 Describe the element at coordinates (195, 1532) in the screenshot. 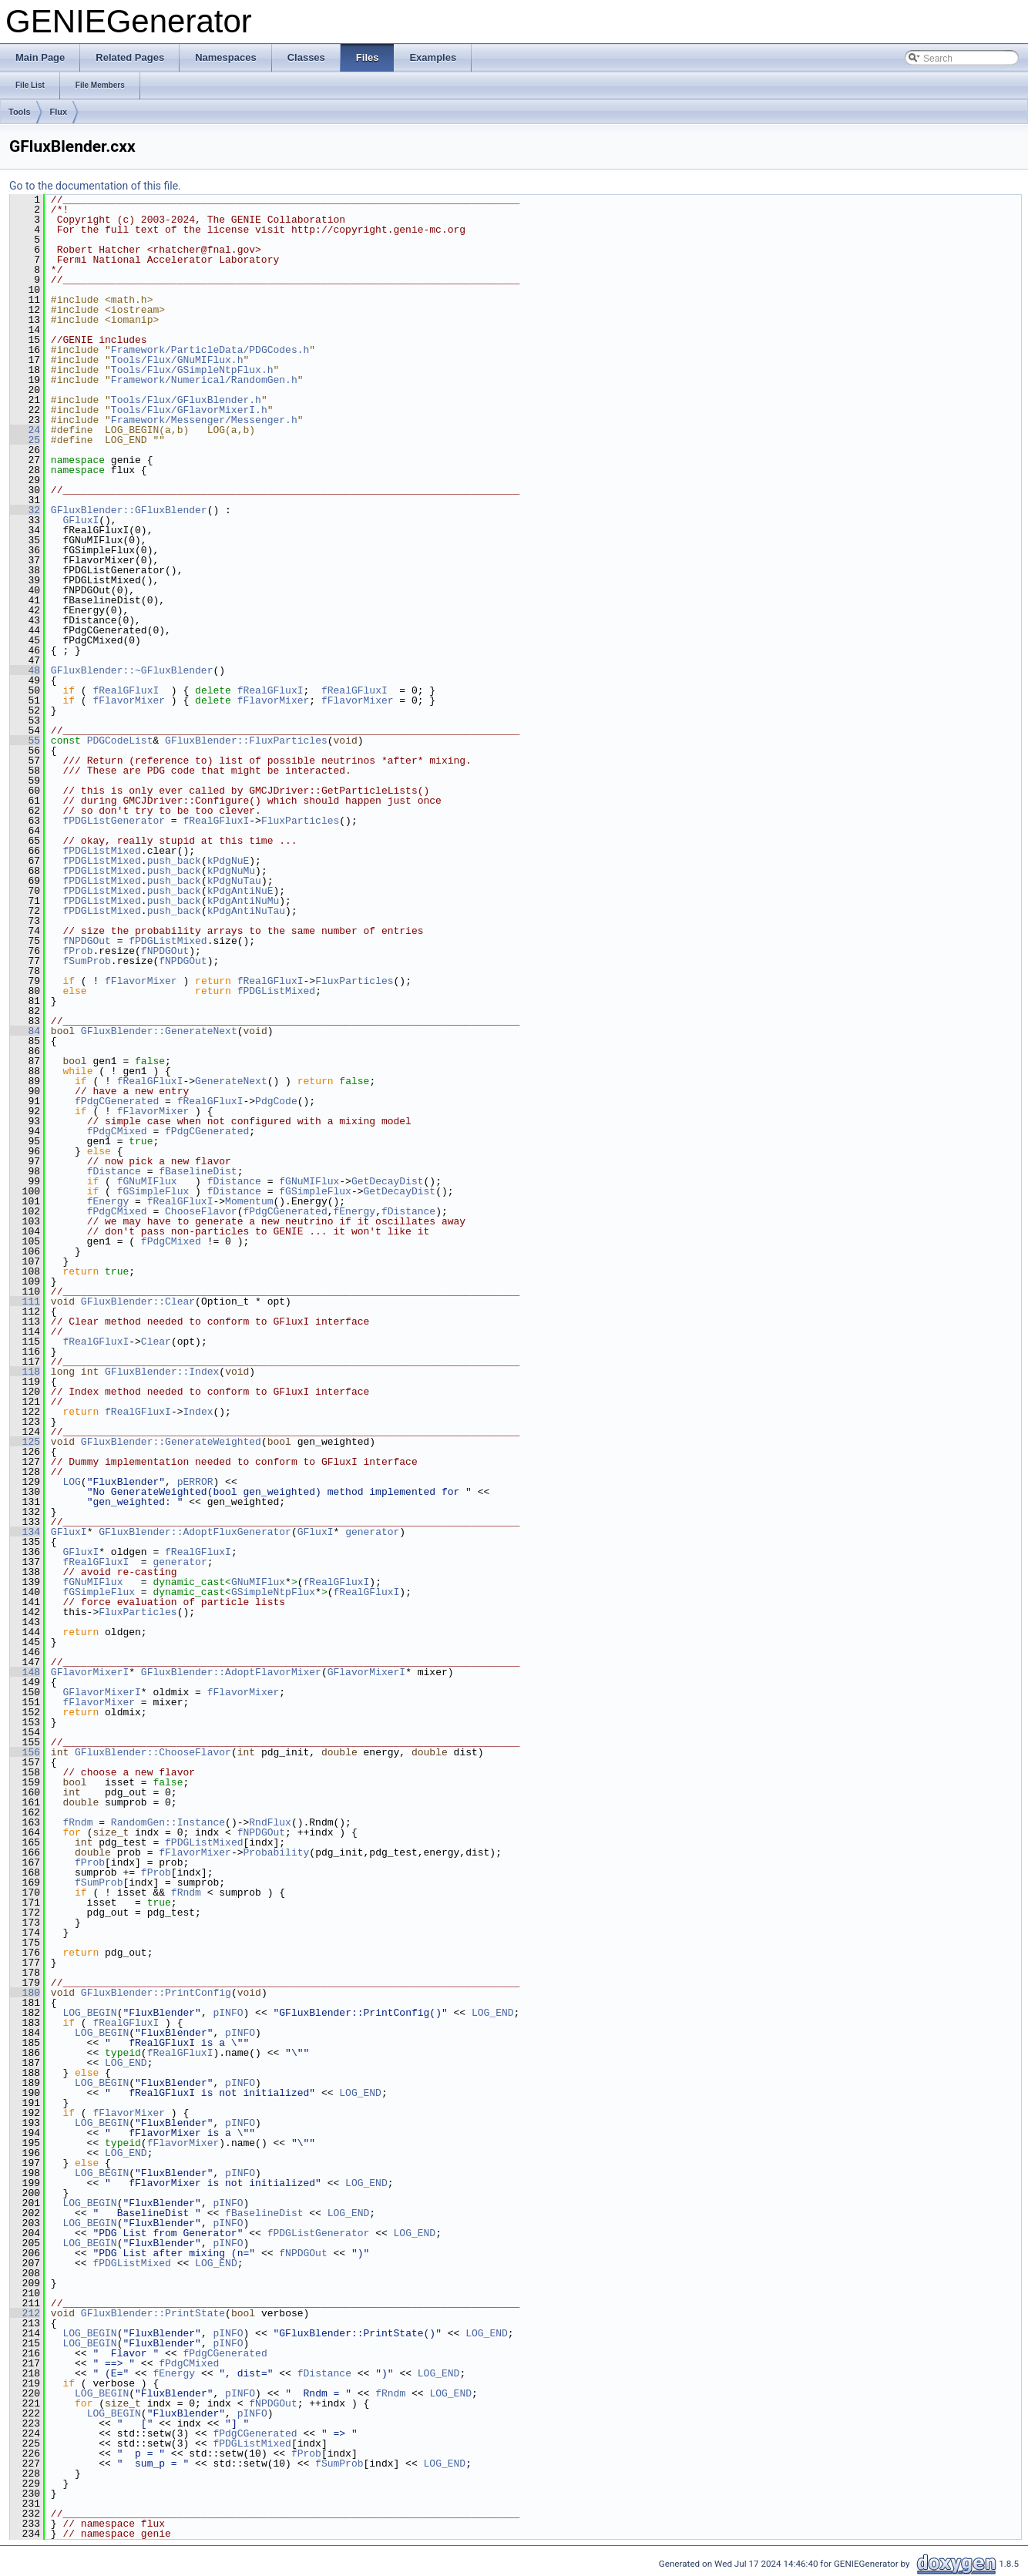

I see `GFluxBlender::AdoptFluxGenerator` at that location.